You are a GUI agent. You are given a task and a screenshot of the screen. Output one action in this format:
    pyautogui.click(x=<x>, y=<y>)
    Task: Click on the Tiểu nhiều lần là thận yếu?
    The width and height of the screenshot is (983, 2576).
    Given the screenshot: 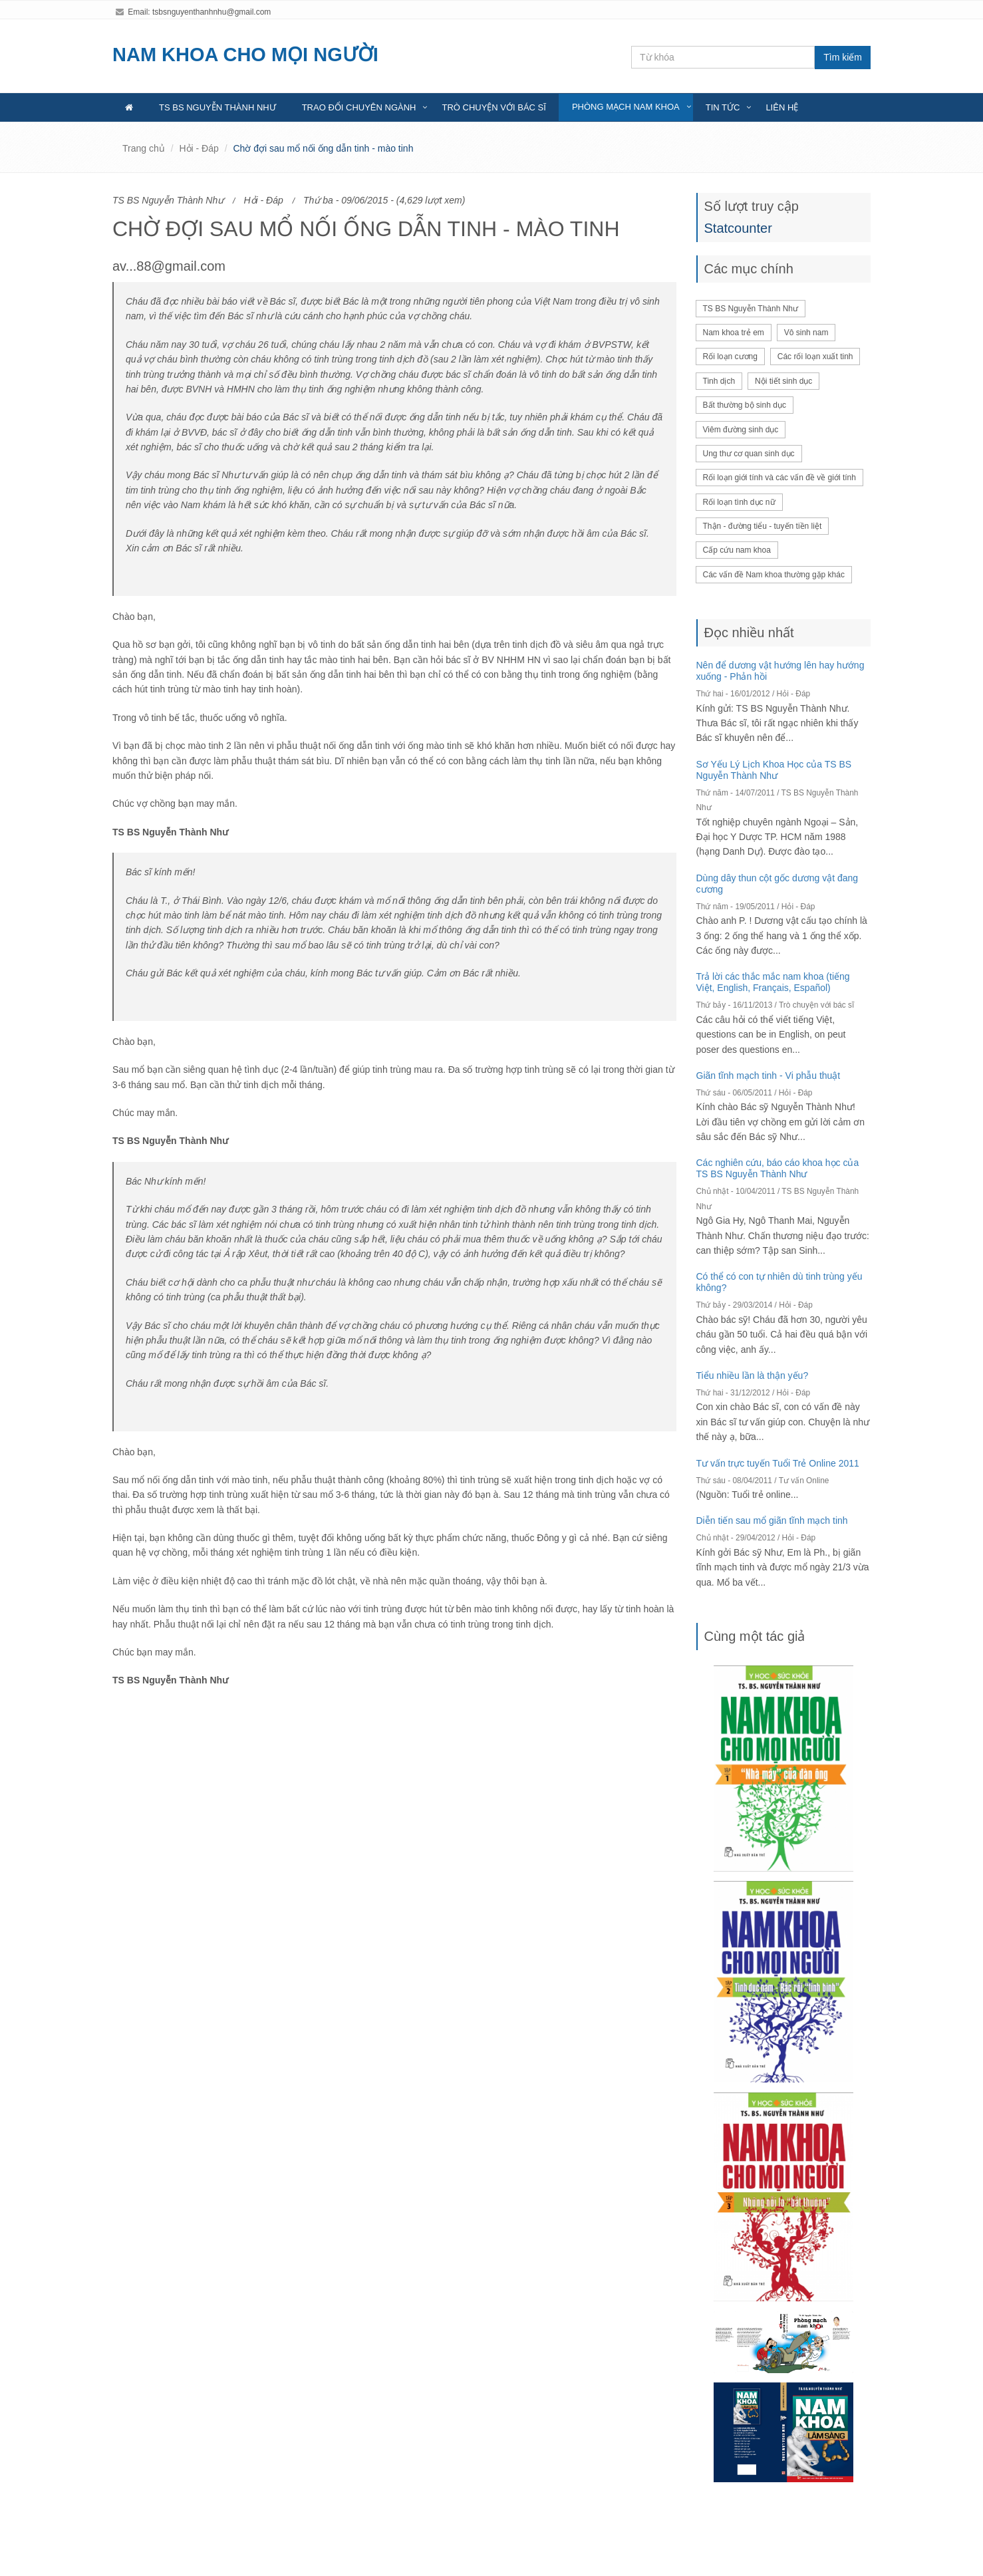 What is the action you would take?
    pyautogui.click(x=752, y=1375)
    